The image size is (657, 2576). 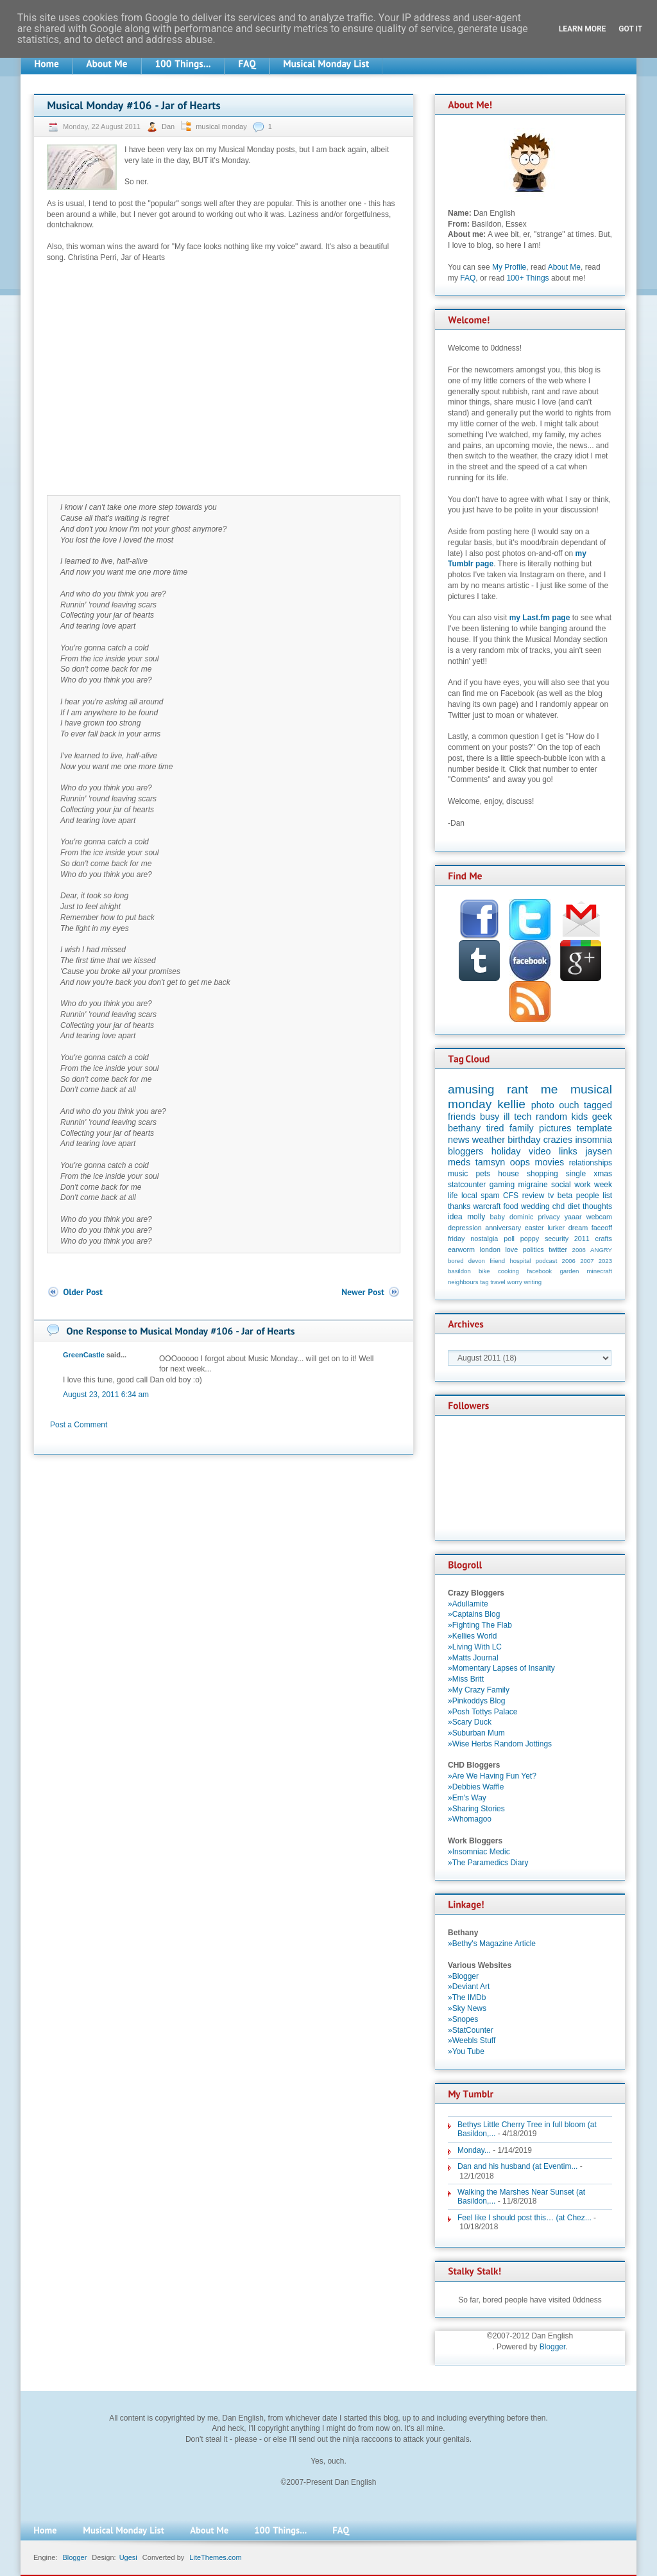 I want to click on Post a Comment, so click(x=78, y=1424).